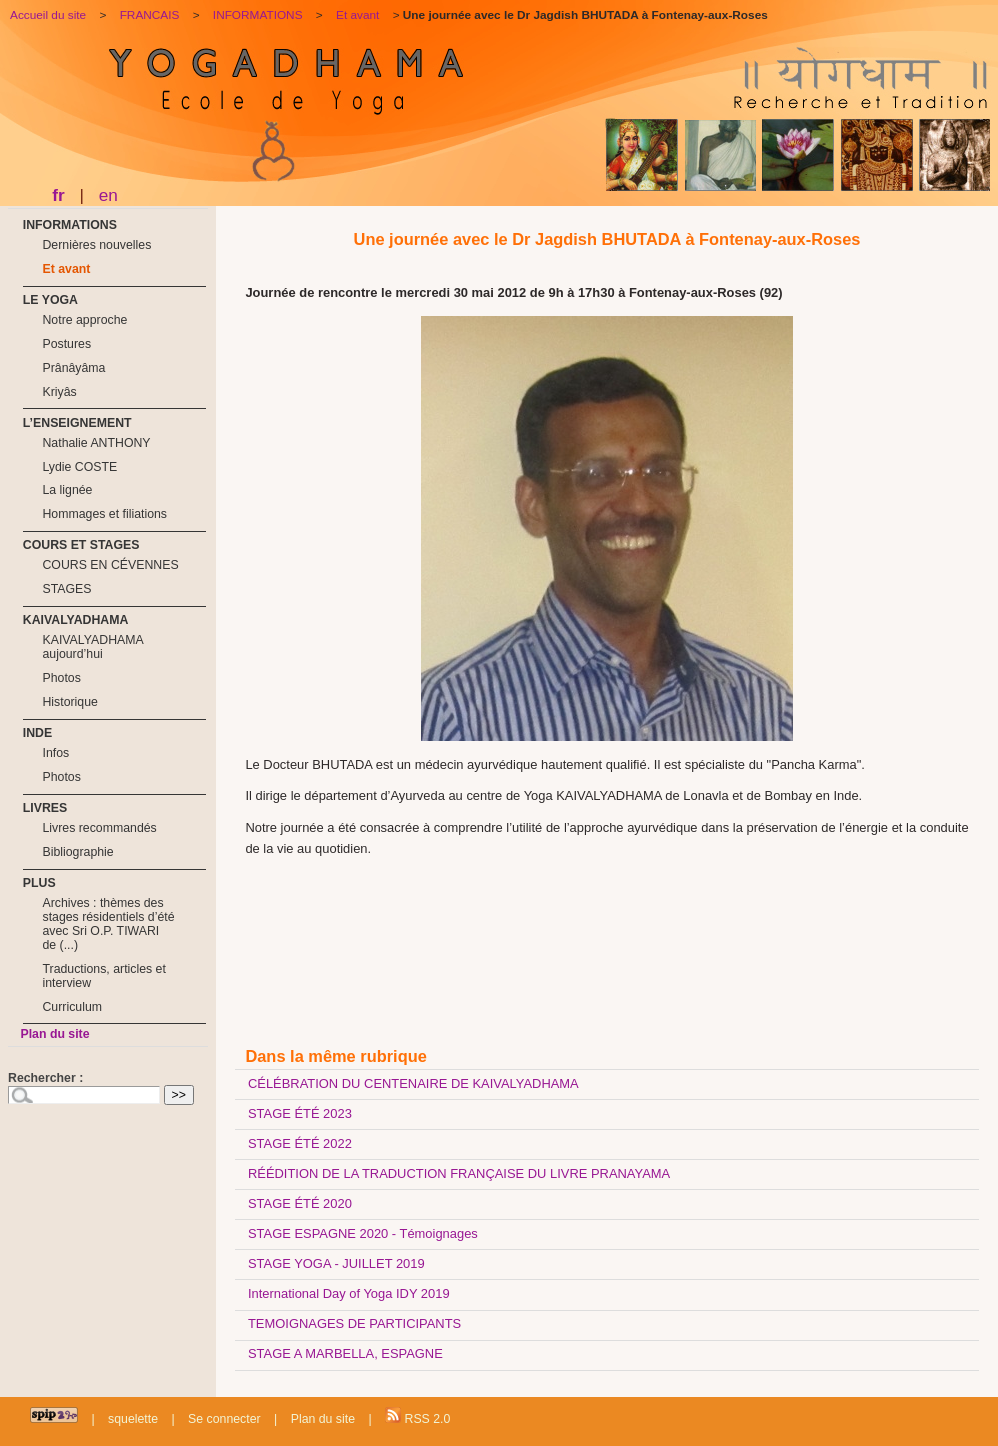  Describe the element at coordinates (108, 195) in the screenshot. I see `en` at that location.